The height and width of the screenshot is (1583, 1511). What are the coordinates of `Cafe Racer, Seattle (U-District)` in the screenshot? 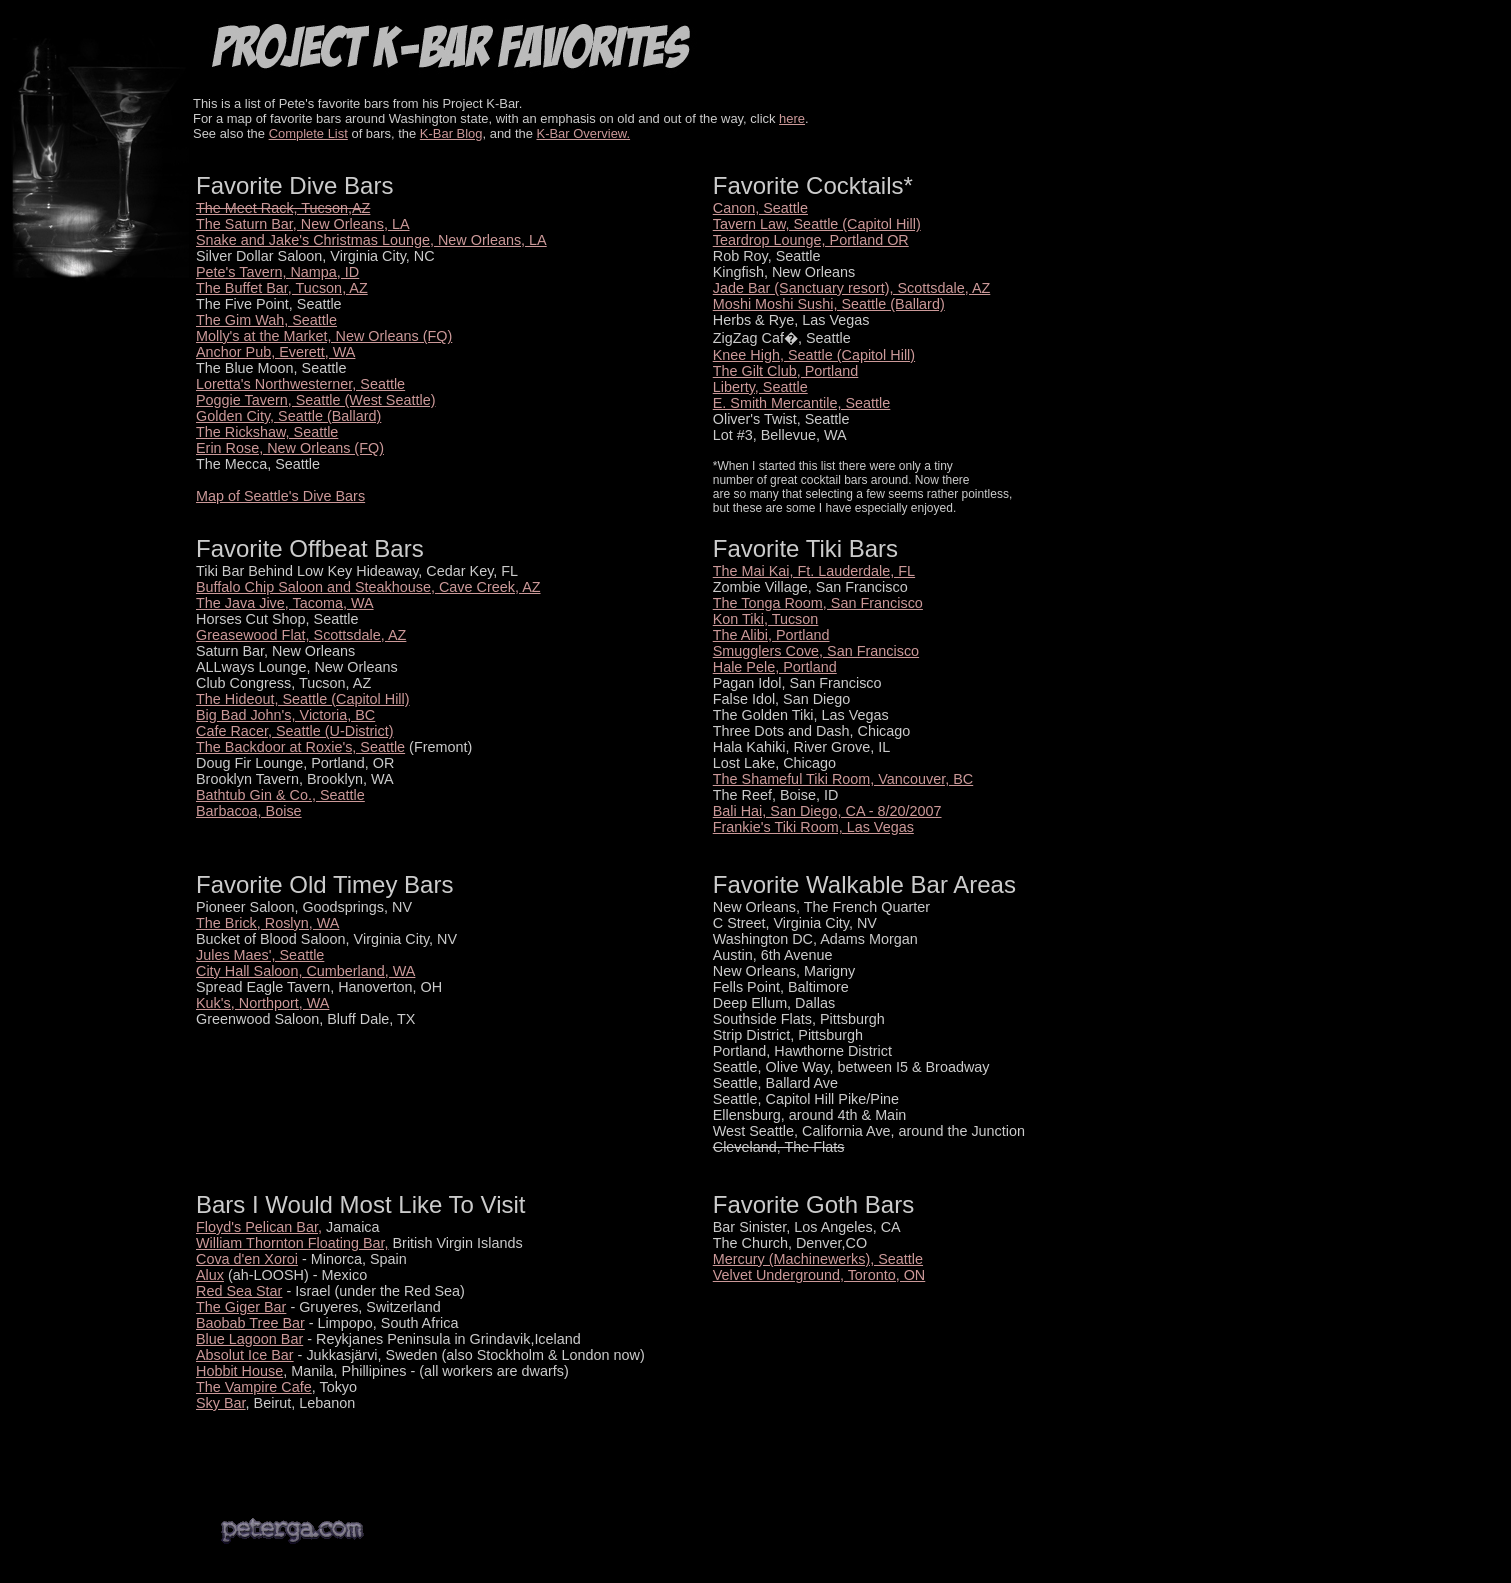 It's located at (295, 731).